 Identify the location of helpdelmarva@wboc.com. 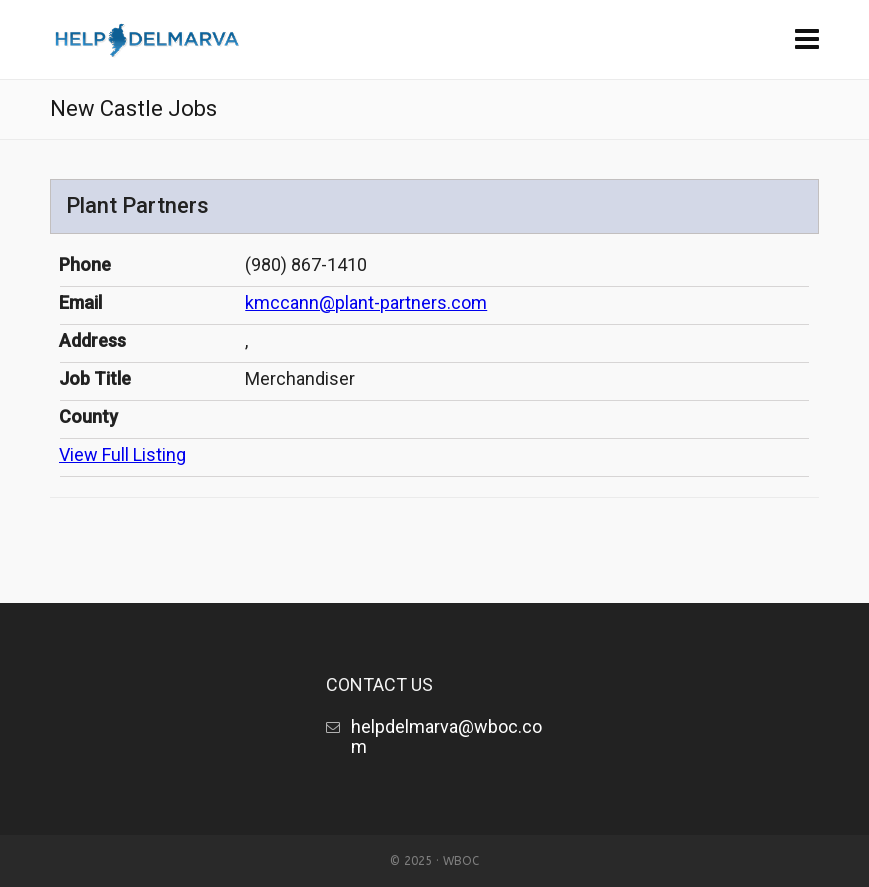
(446, 736).